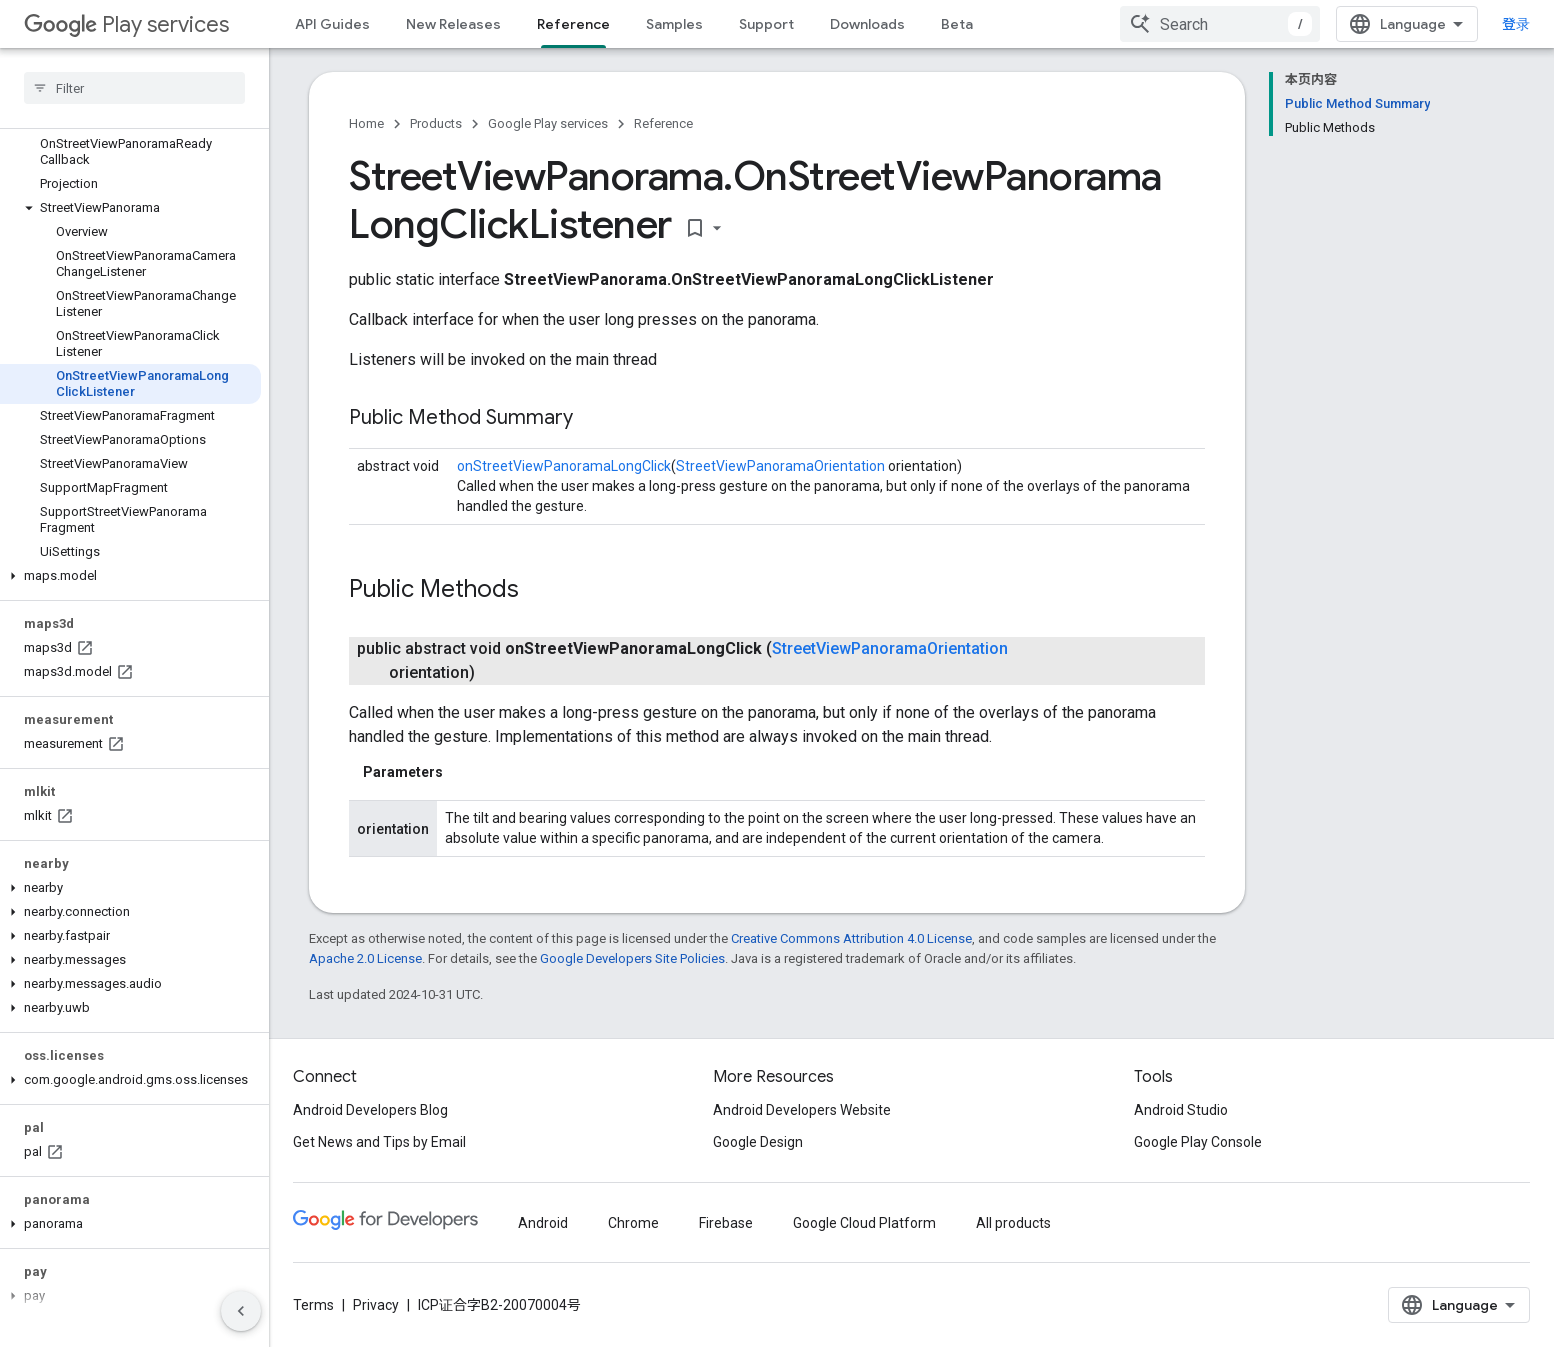 The width and height of the screenshot is (1554, 1347). Describe the element at coordinates (802, 1110) in the screenshot. I see `Android Developers Website` at that location.